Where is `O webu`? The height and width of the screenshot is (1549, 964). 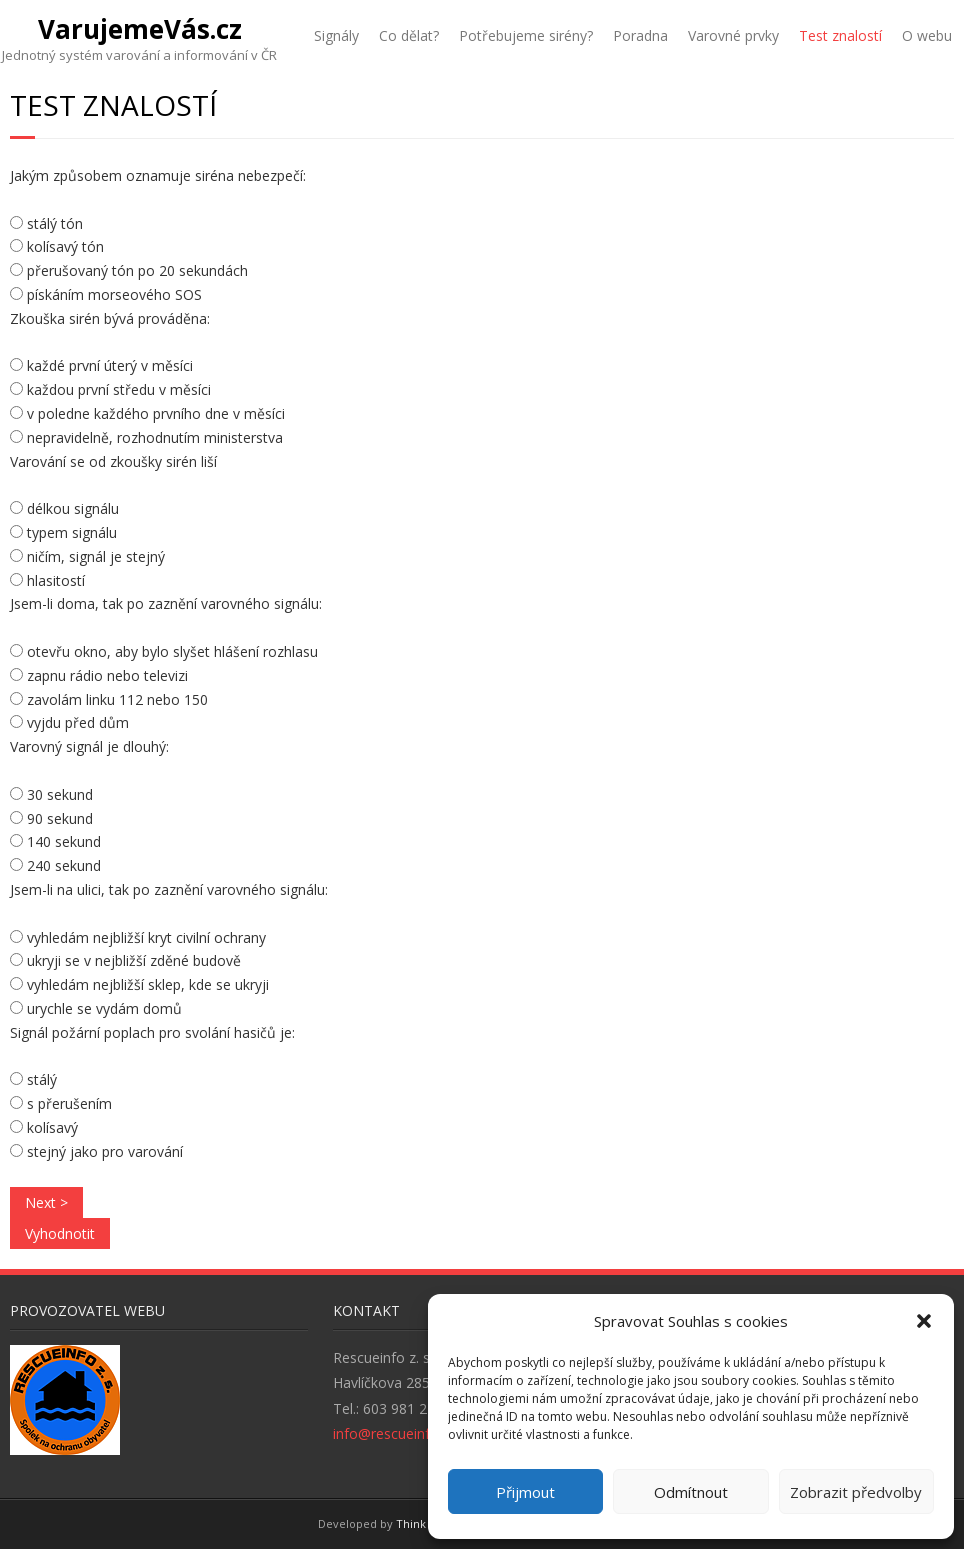
O webu is located at coordinates (927, 35).